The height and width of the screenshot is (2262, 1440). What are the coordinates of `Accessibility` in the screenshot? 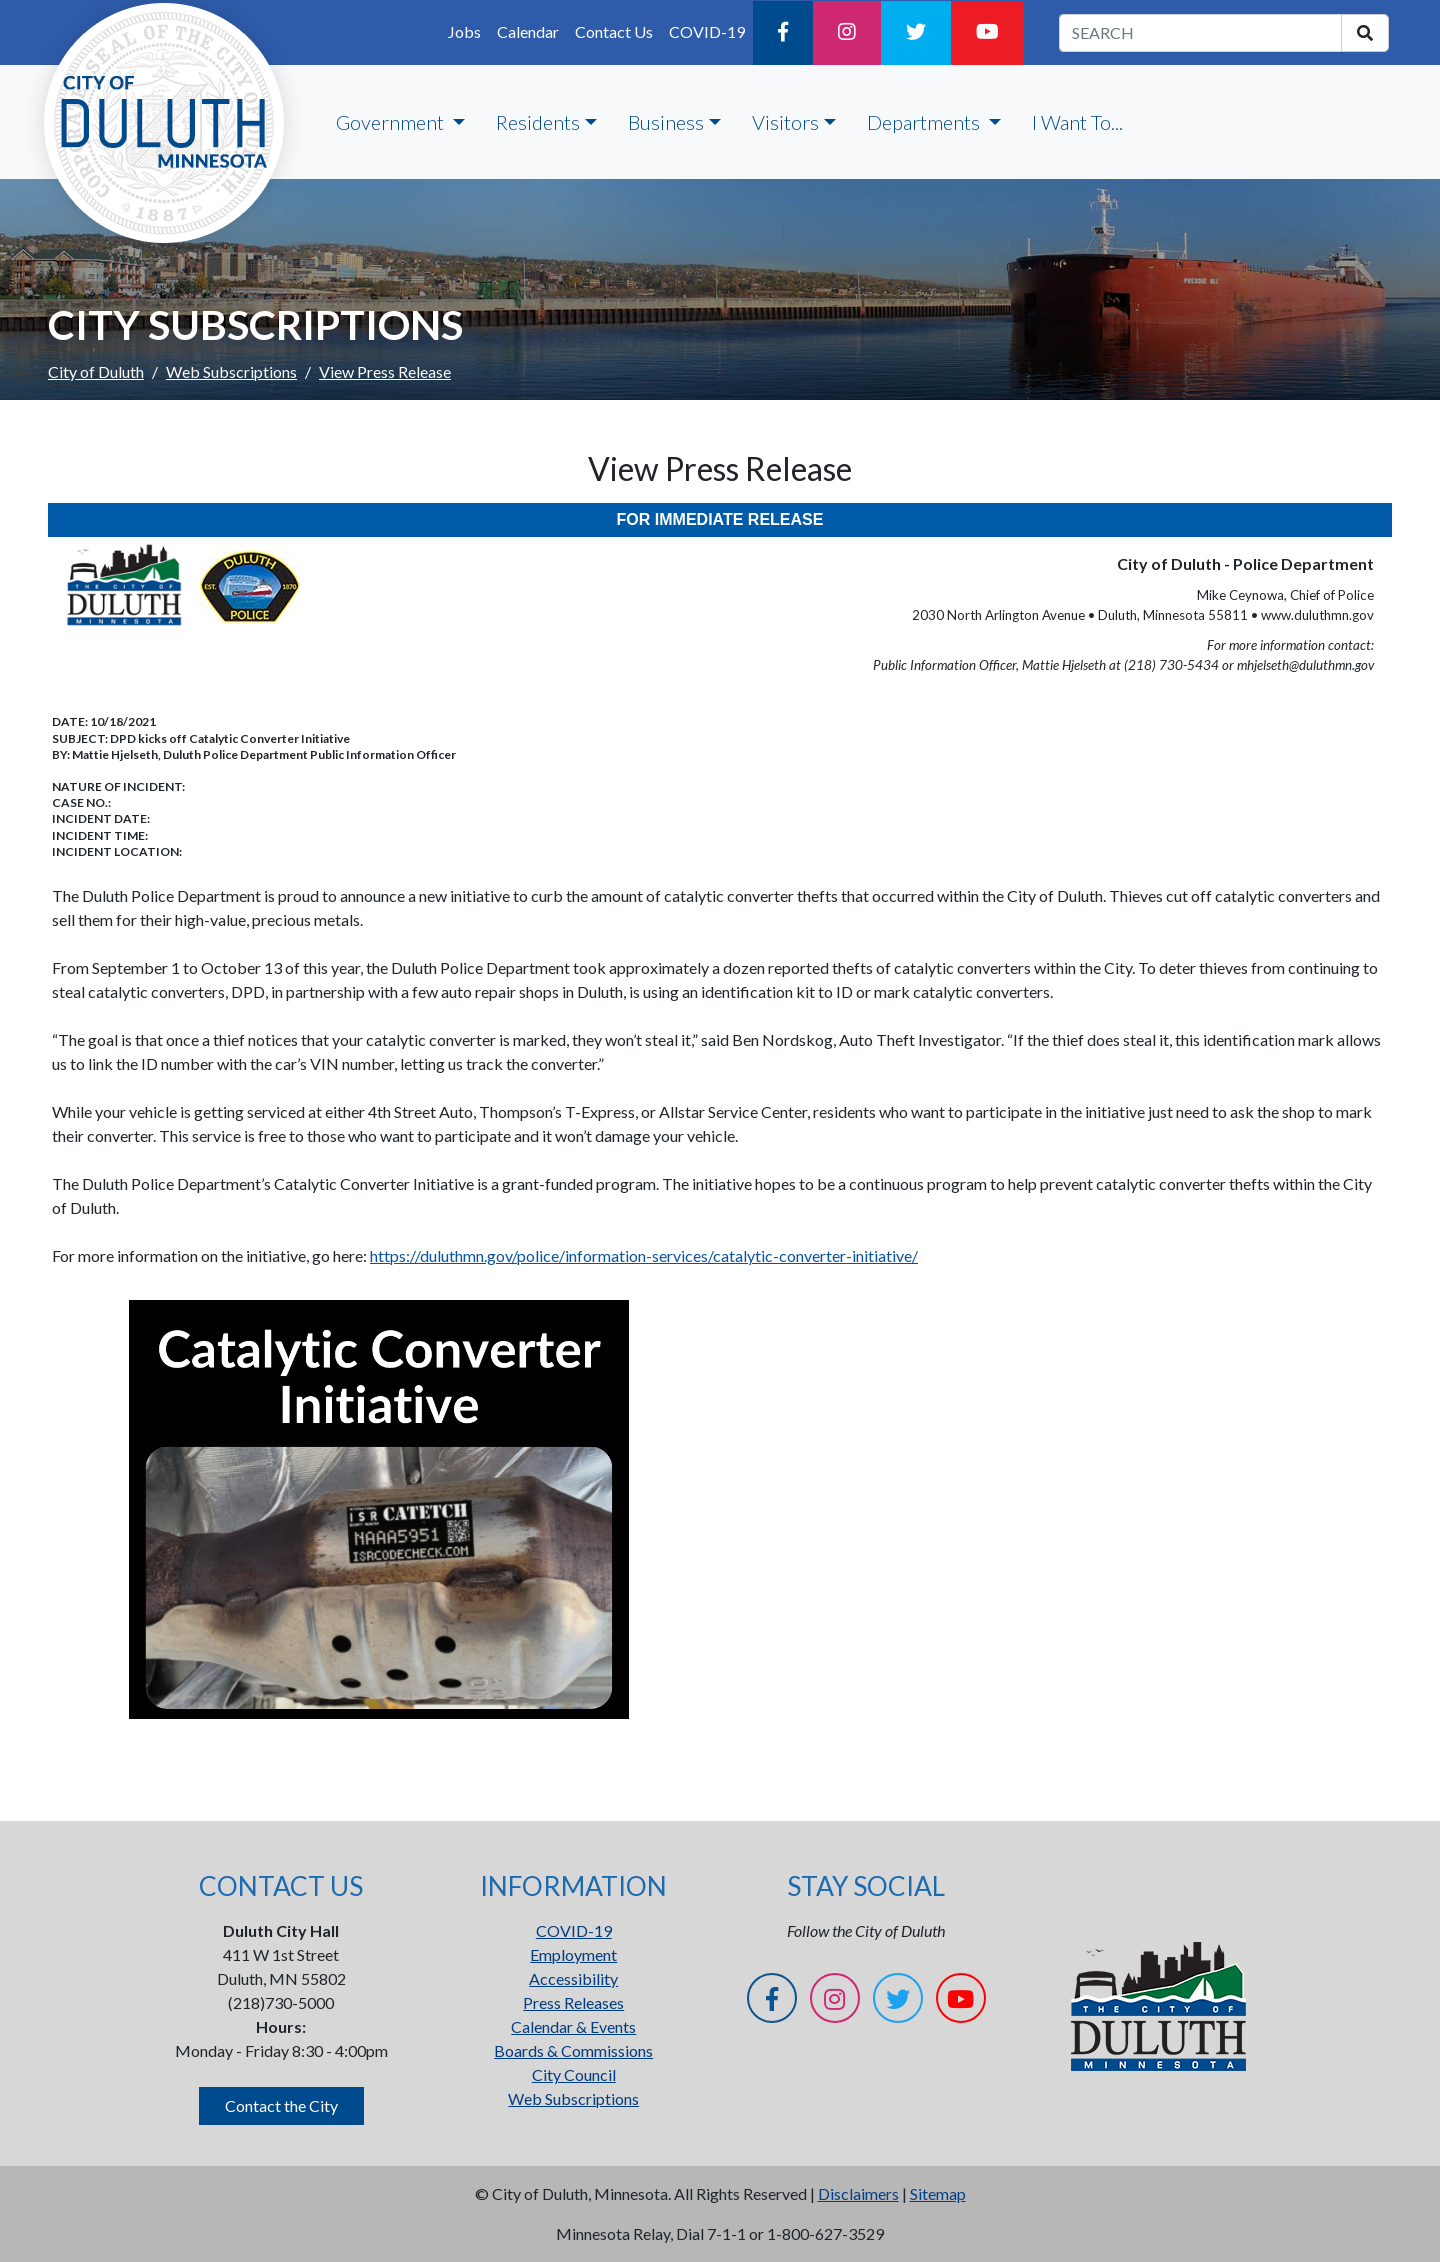 It's located at (573, 1978).